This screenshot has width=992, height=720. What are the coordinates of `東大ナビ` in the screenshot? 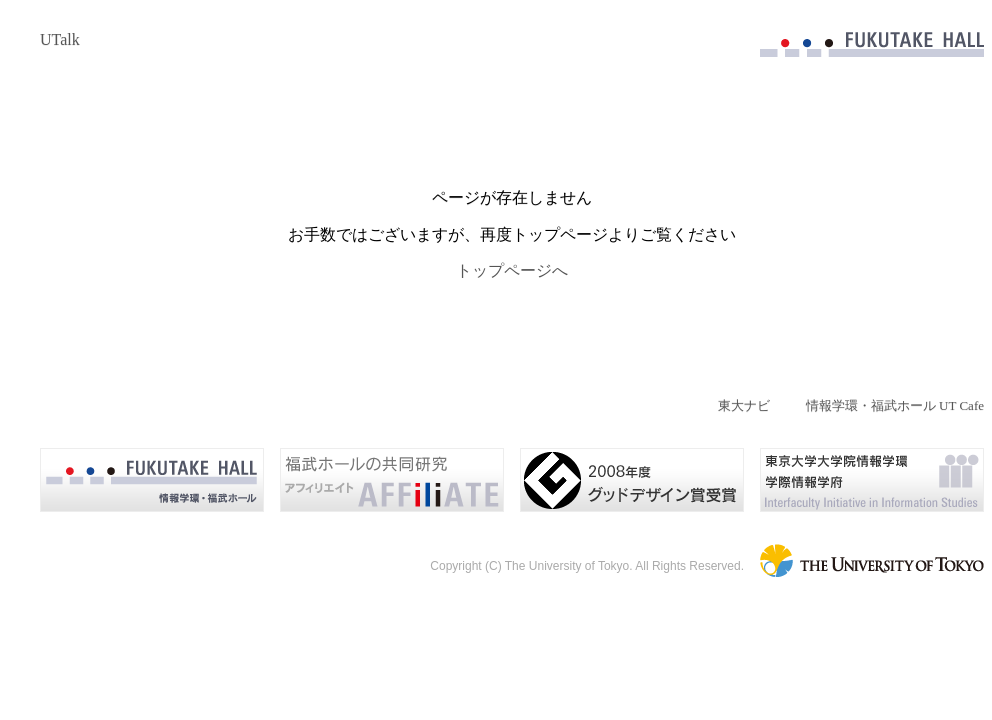 It's located at (744, 405).